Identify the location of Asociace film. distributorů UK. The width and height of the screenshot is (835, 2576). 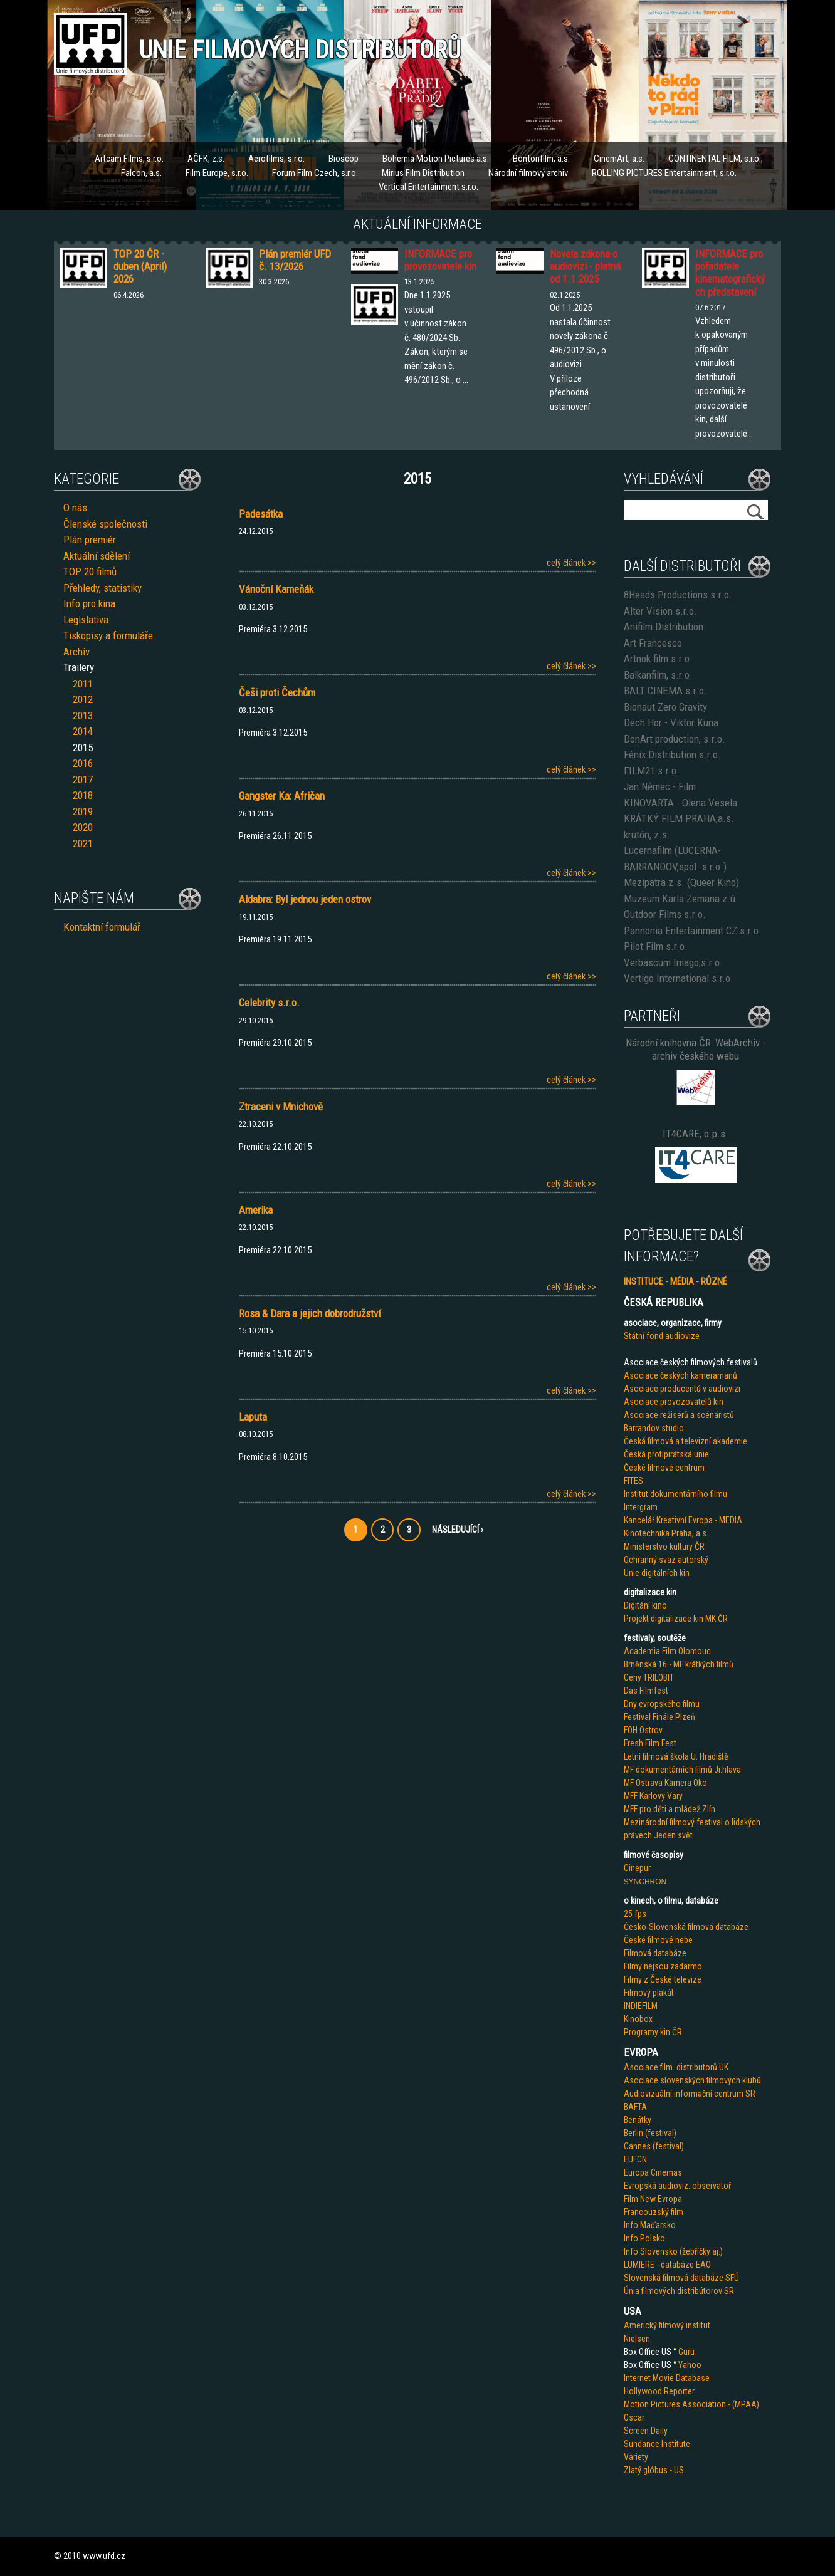
(676, 2067).